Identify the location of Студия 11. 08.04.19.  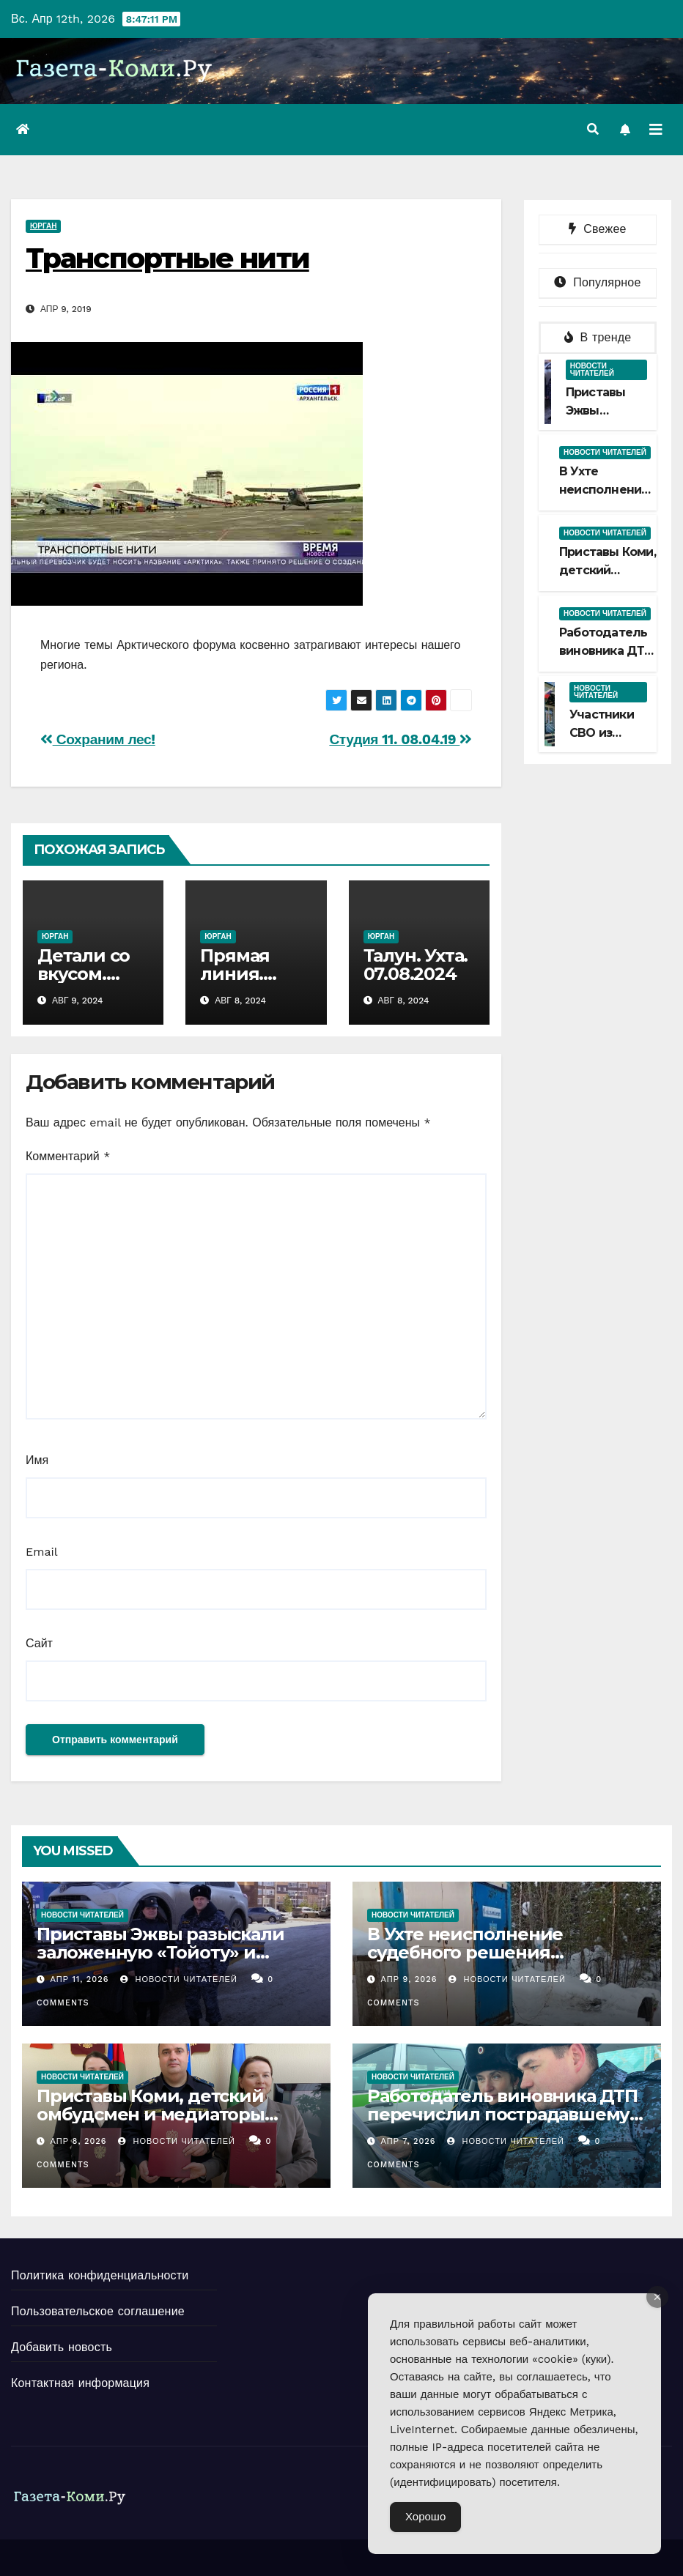
(400, 739).